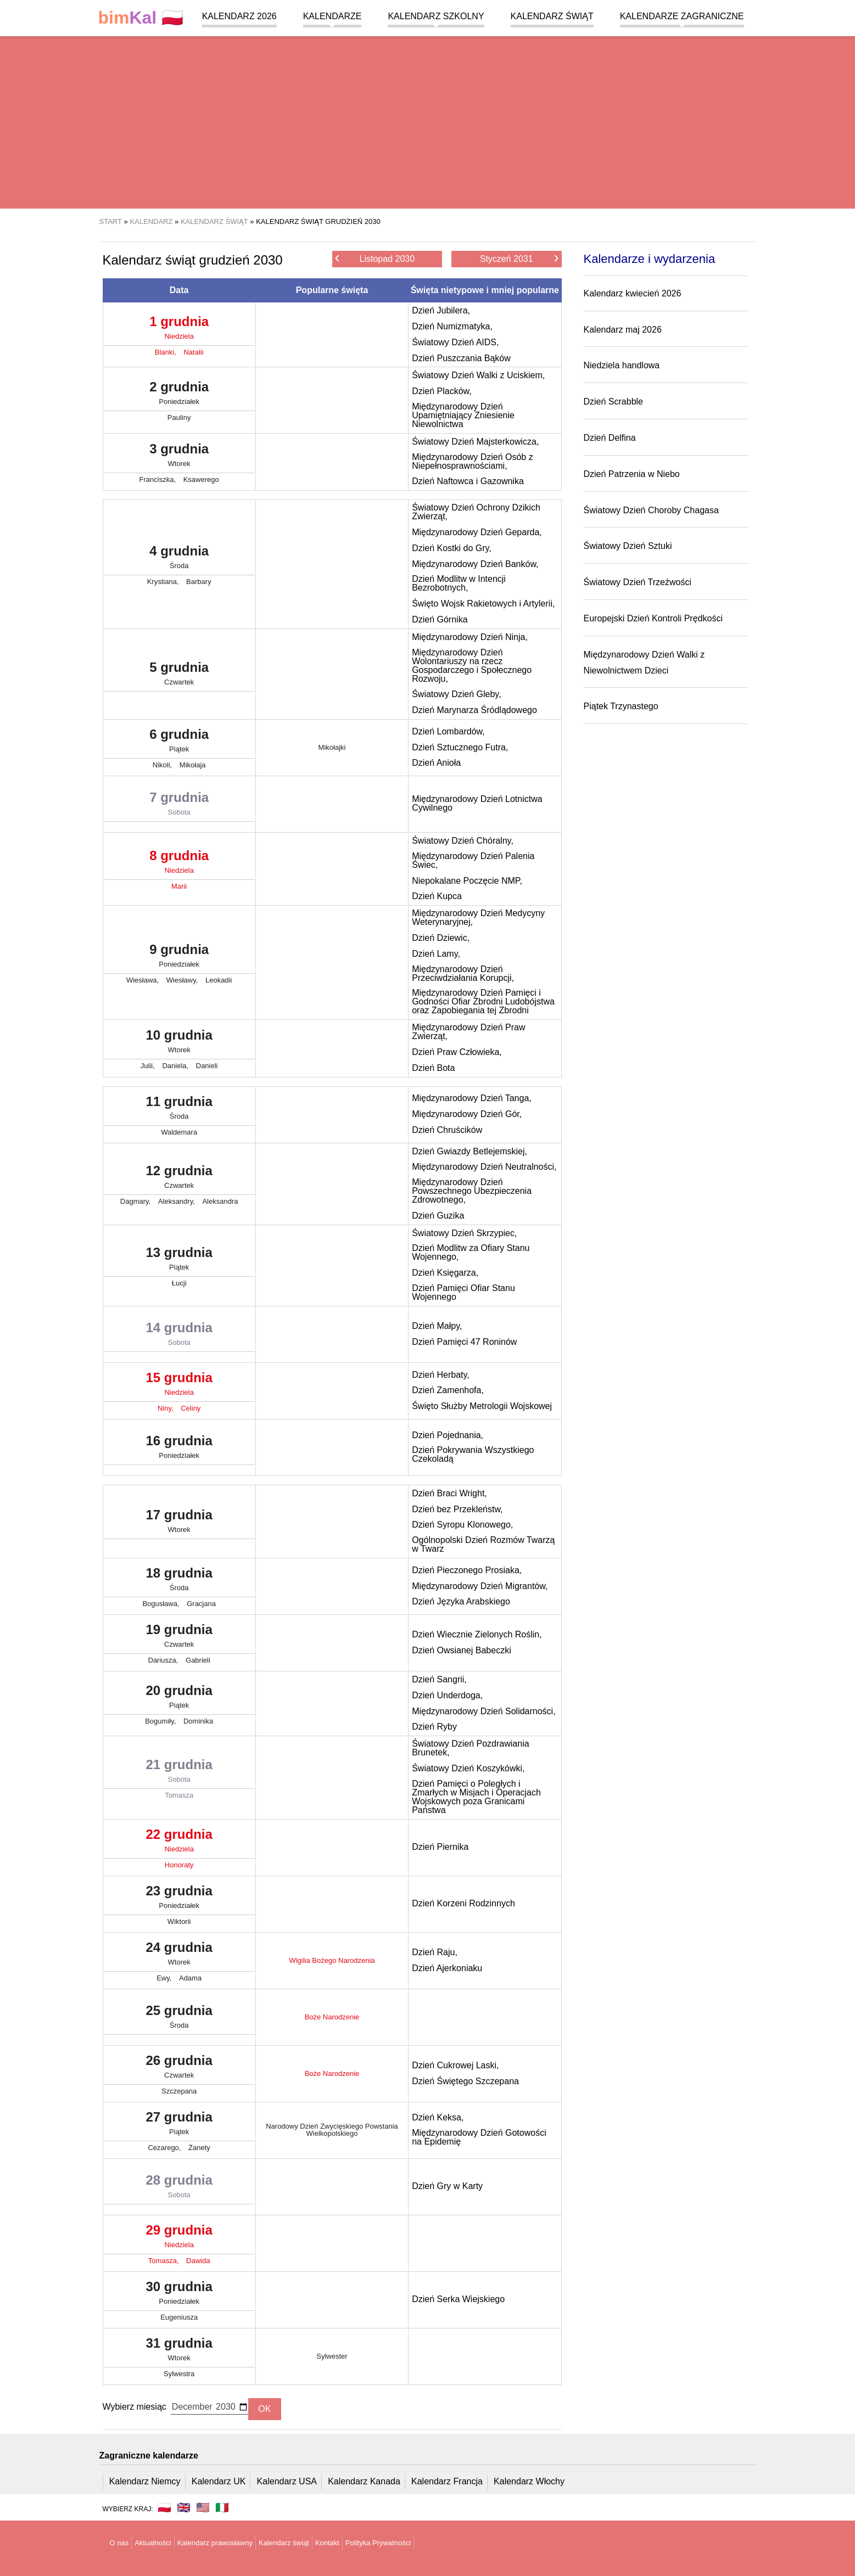 The width and height of the screenshot is (855, 2576). Describe the element at coordinates (483, 1711) in the screenshot. I see `Międzynarodowy Dzień Solidarności,` at that location.